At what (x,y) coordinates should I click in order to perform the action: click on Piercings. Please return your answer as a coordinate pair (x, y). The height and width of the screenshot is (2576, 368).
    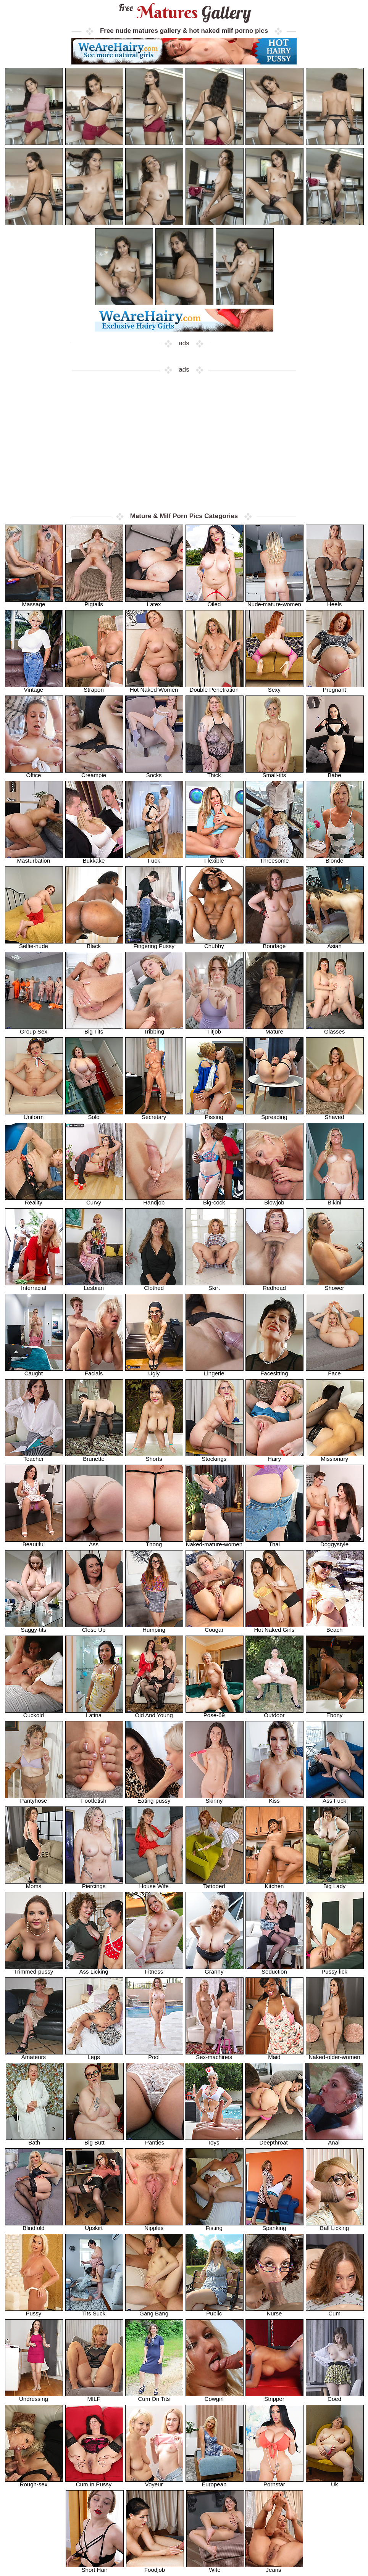
    Looking at the image, I should click on (94, 1883).